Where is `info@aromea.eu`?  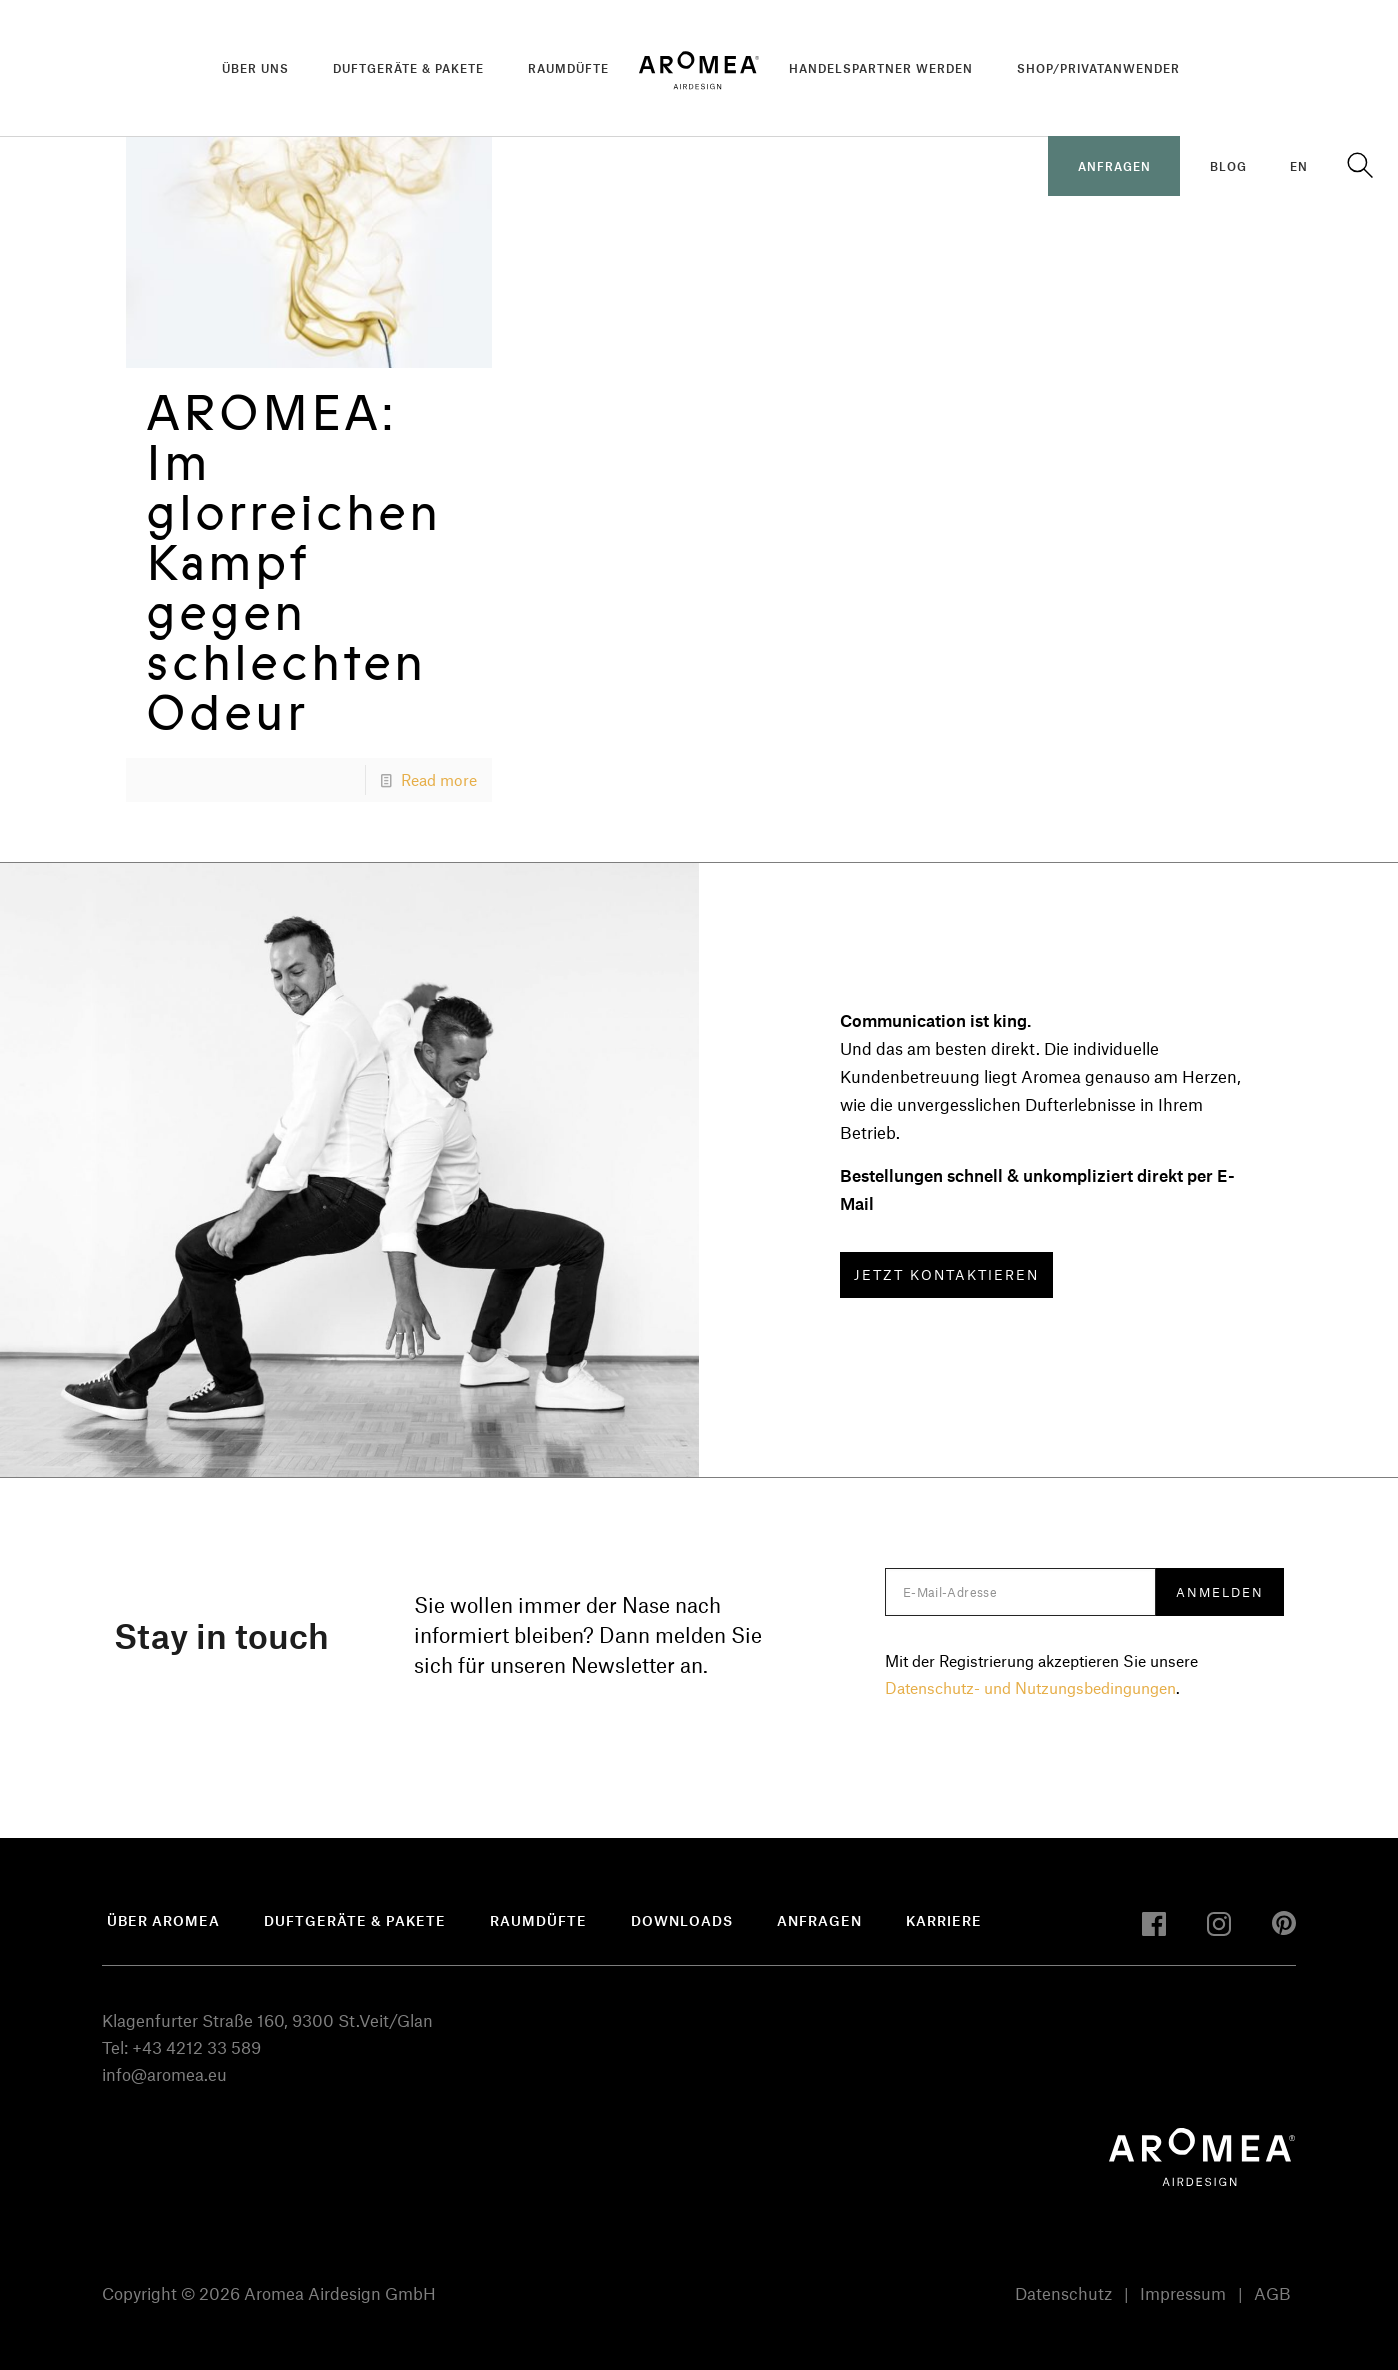
info@aromea.eu is located at coordinates (164, 2074).